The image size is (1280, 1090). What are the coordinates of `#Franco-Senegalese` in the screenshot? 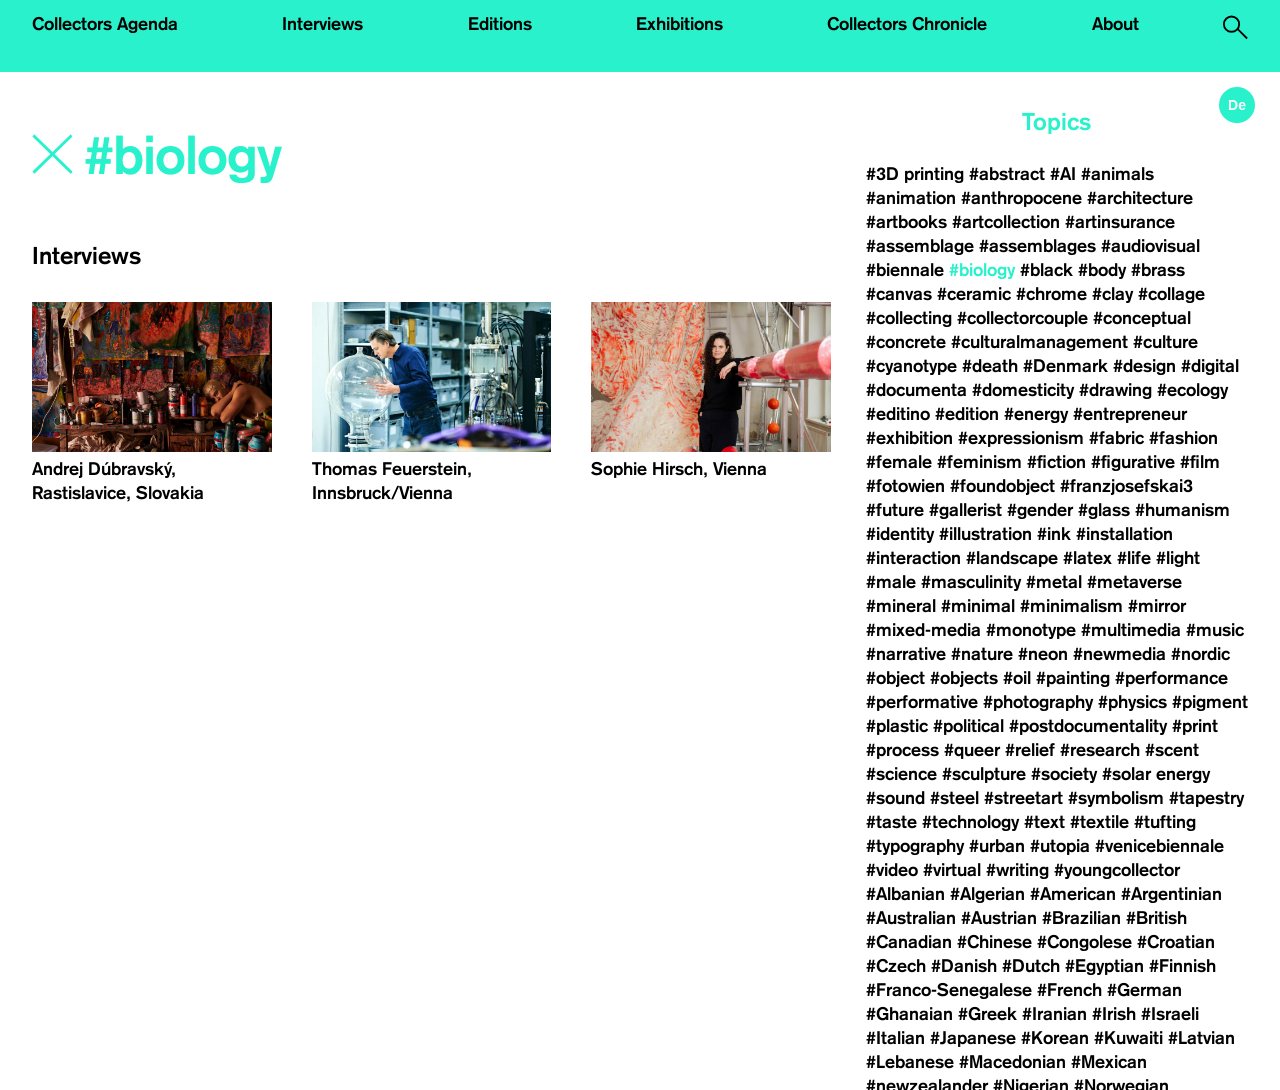 It's located at (949, 990).